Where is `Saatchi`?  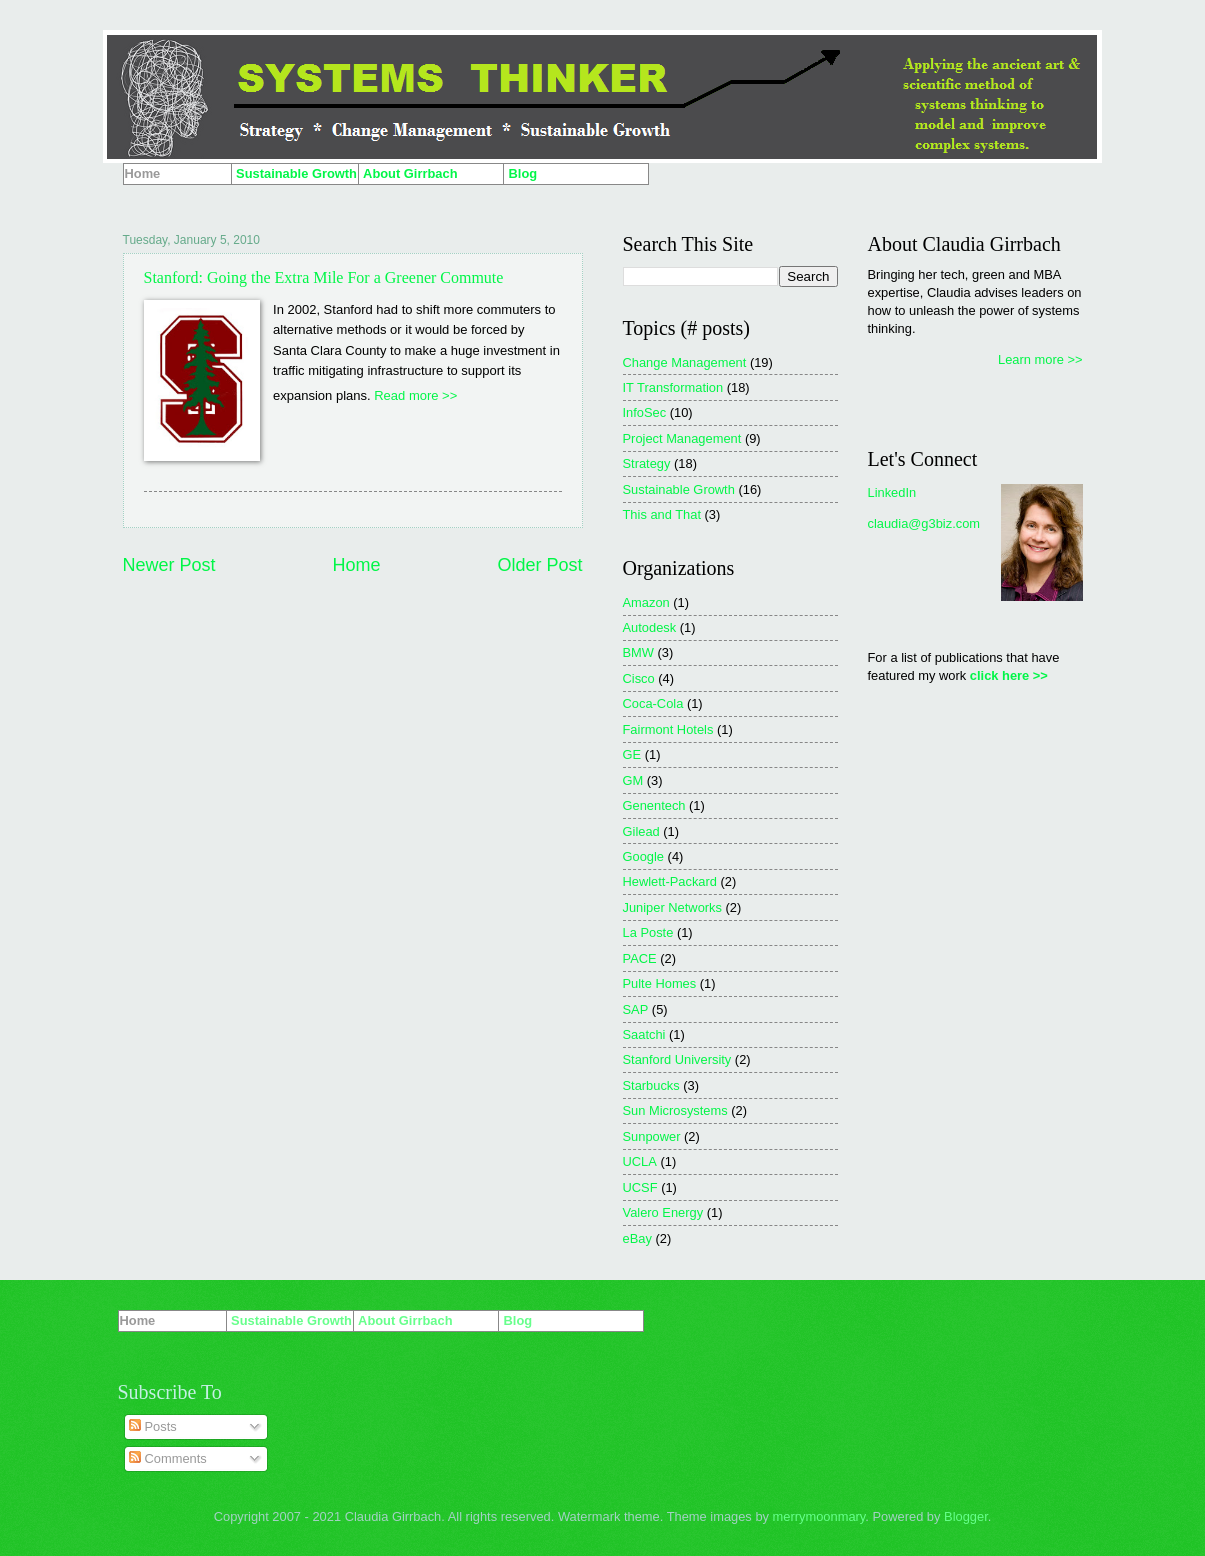 Saatchi is located at coordinates (644, 1034).